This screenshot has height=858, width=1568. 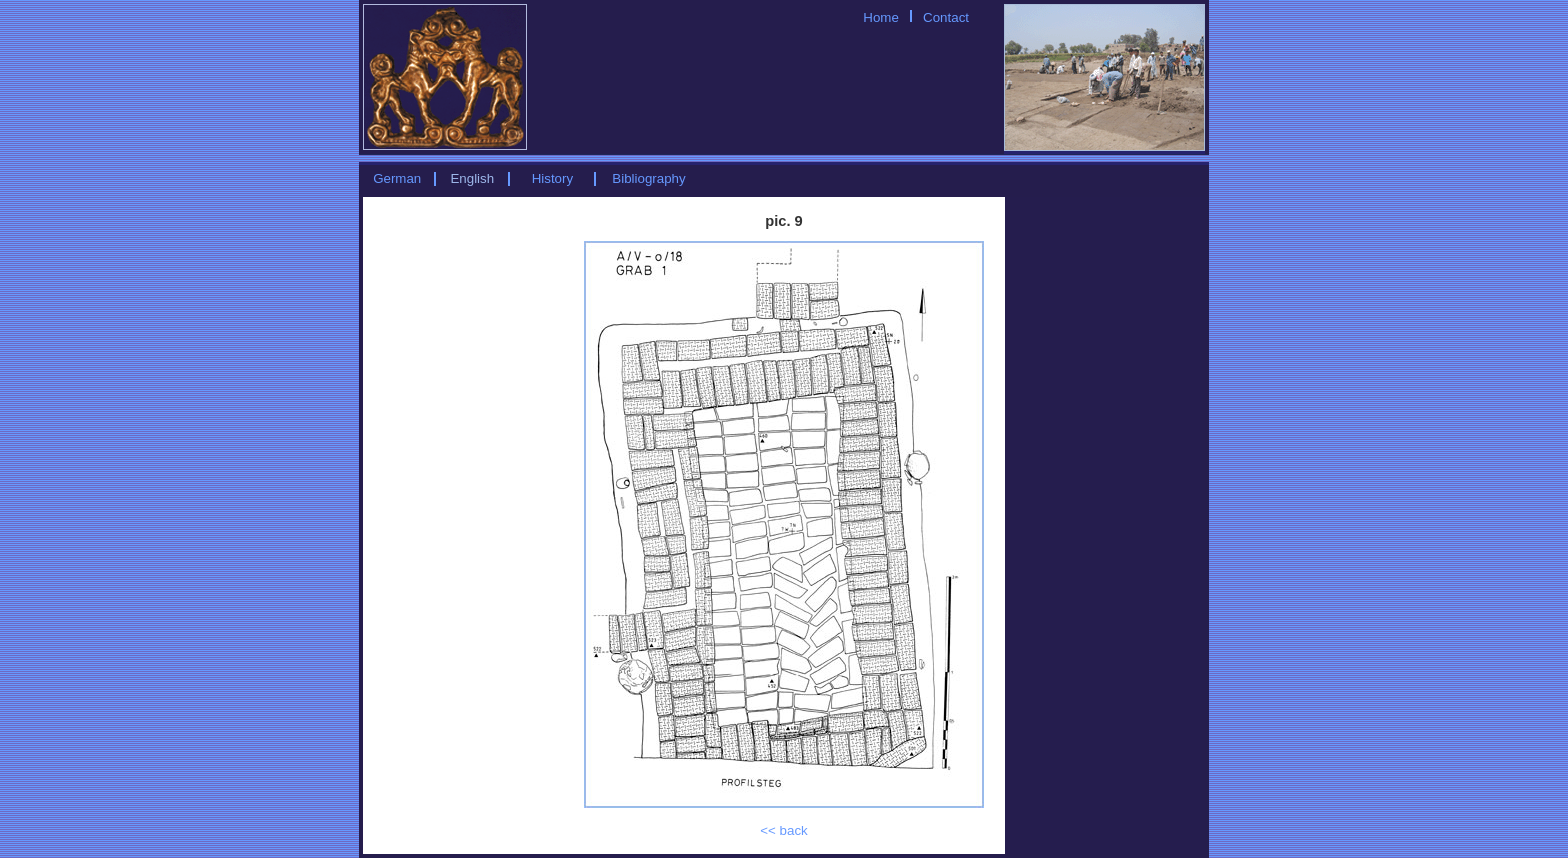 I want to click on << back, so click(x=783, y=830).